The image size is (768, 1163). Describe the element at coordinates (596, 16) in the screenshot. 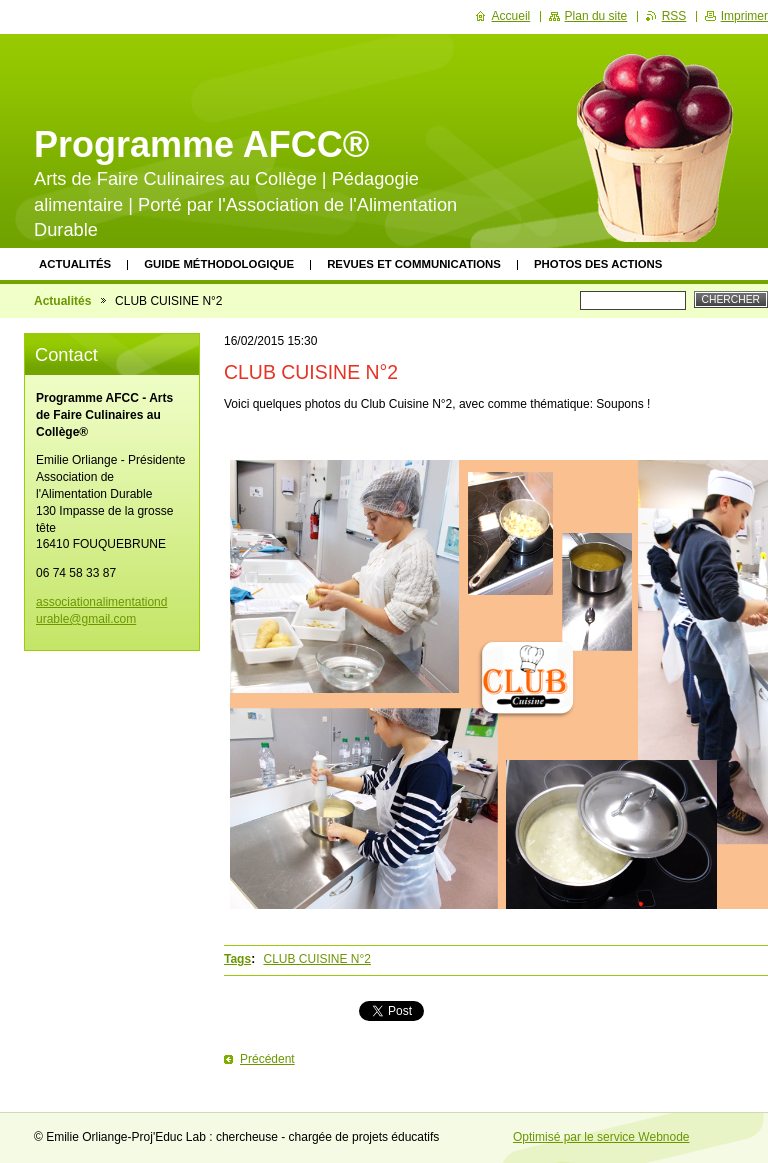

I see `Plan du site` at that location.